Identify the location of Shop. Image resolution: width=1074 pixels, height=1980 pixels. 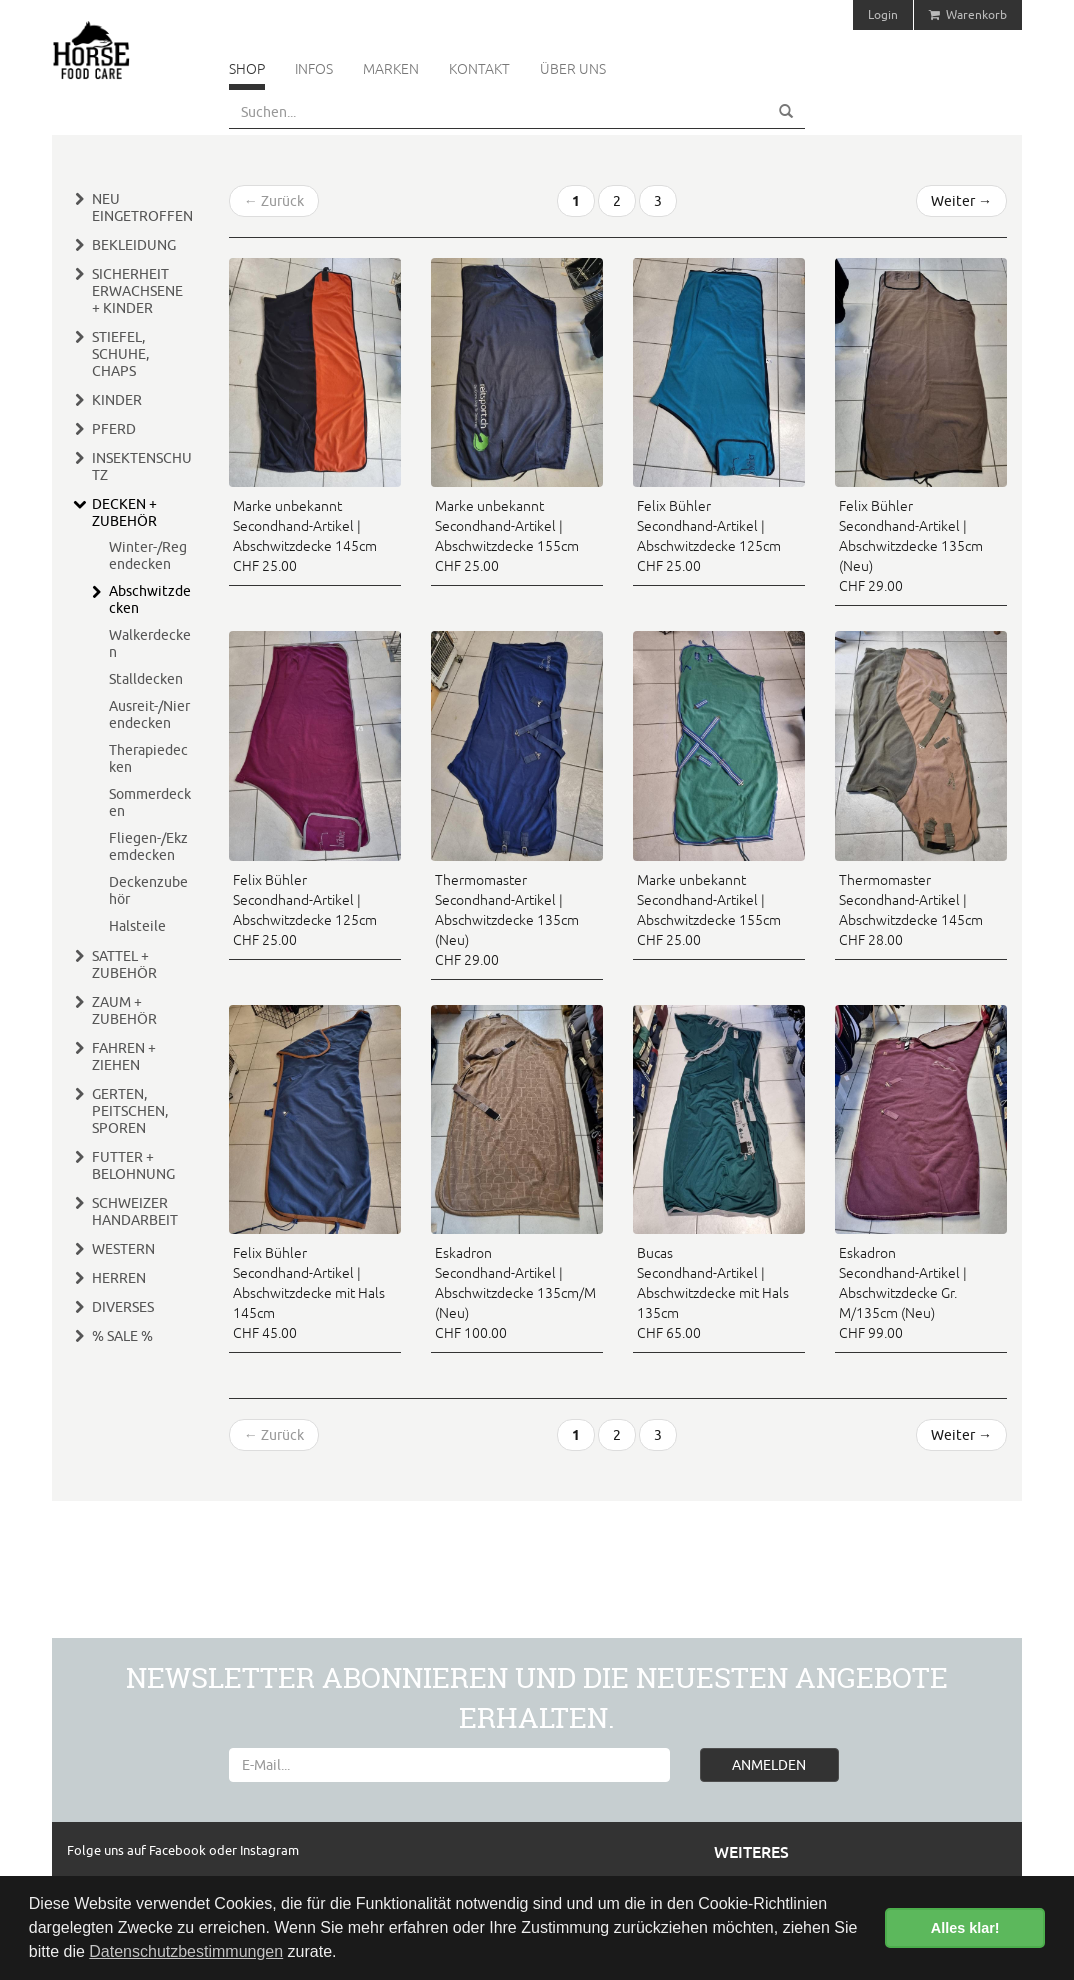
(247, 69).